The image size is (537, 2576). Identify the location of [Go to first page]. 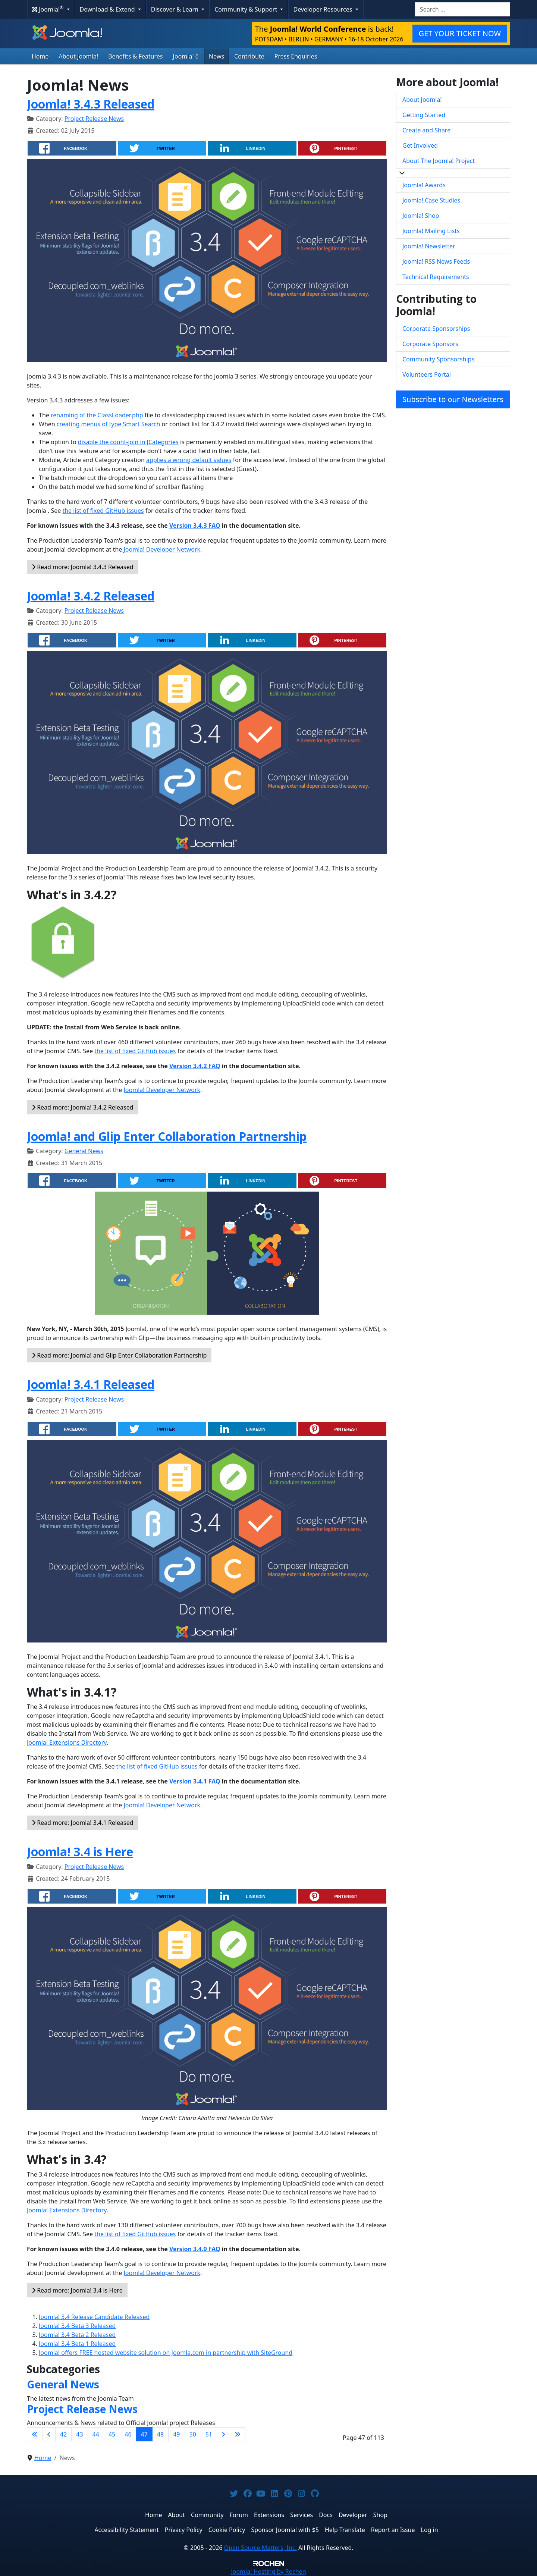
(35, 2434).